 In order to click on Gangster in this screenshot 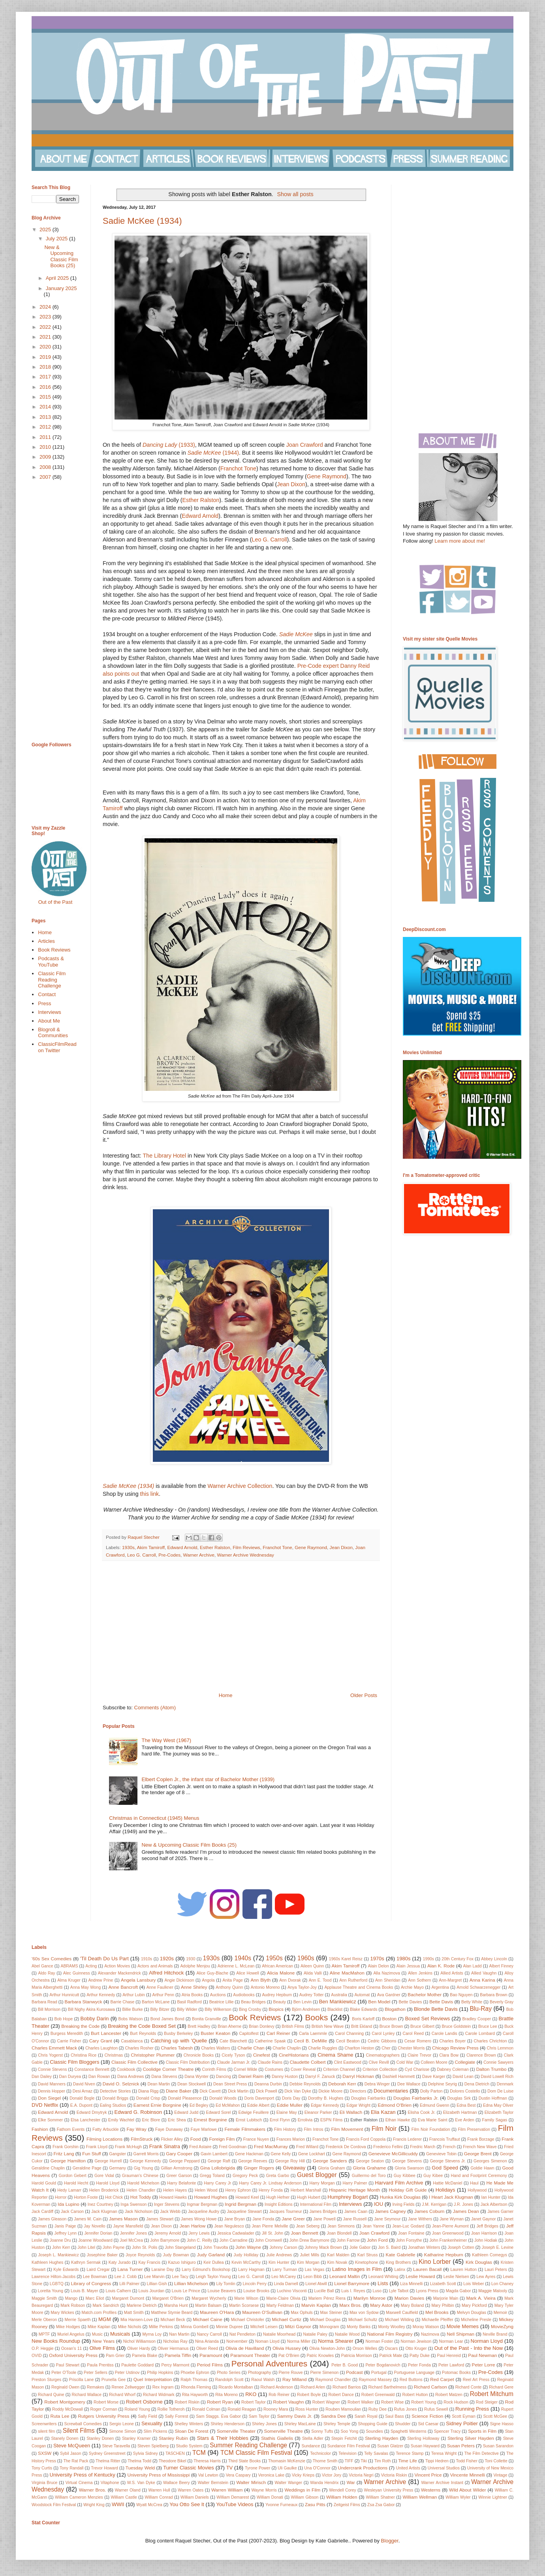, I will do `click(117, 2154)`.